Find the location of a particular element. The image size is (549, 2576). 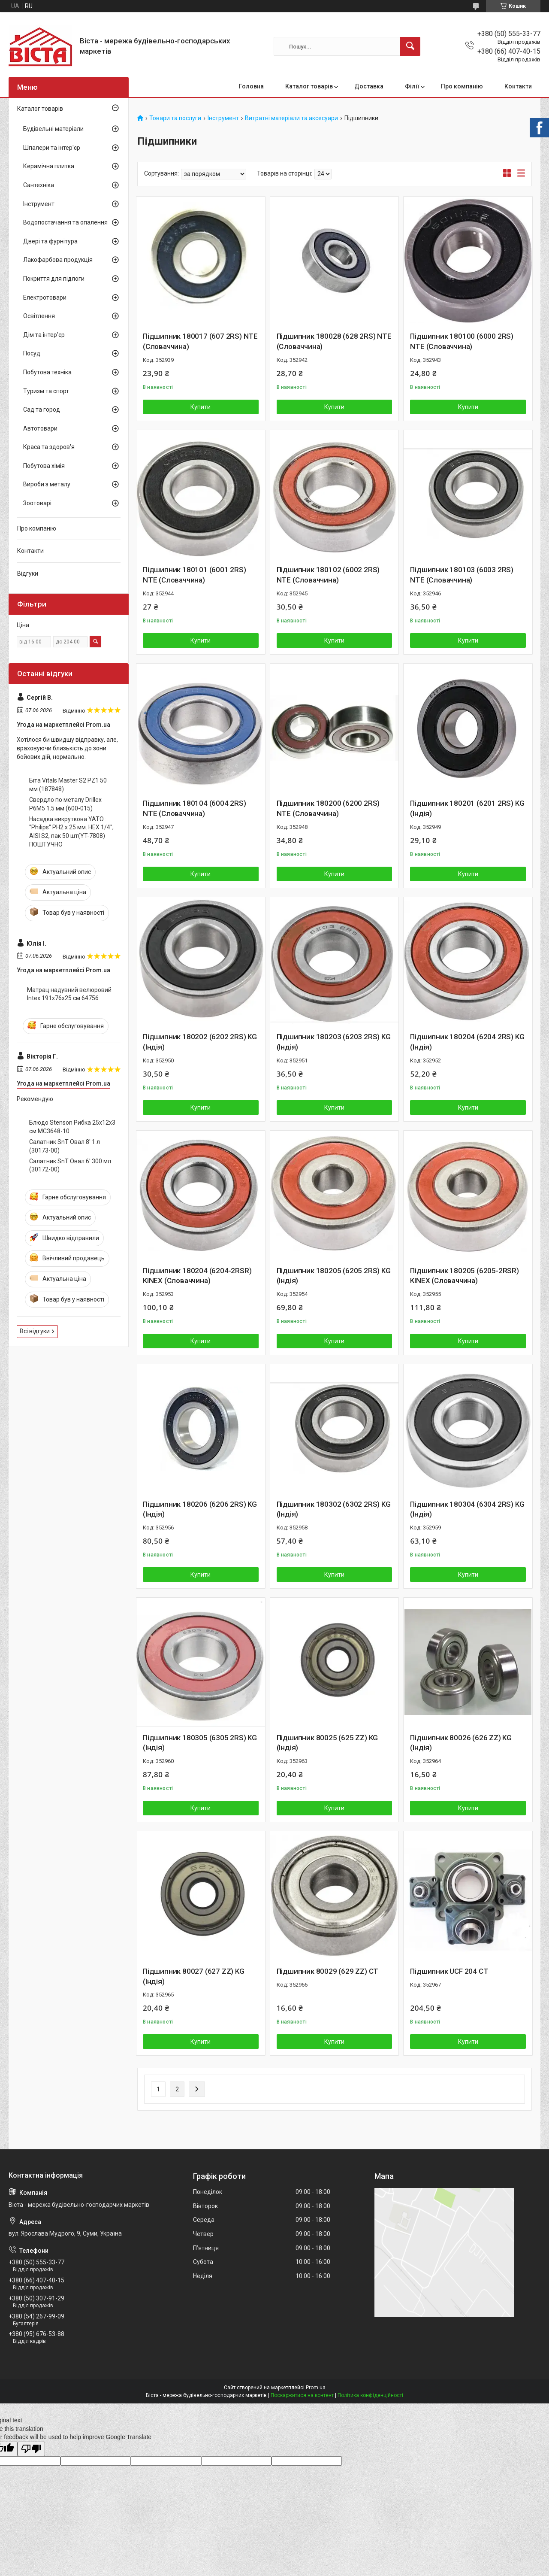

Prom.ua is located at coordinates (316, 2388).